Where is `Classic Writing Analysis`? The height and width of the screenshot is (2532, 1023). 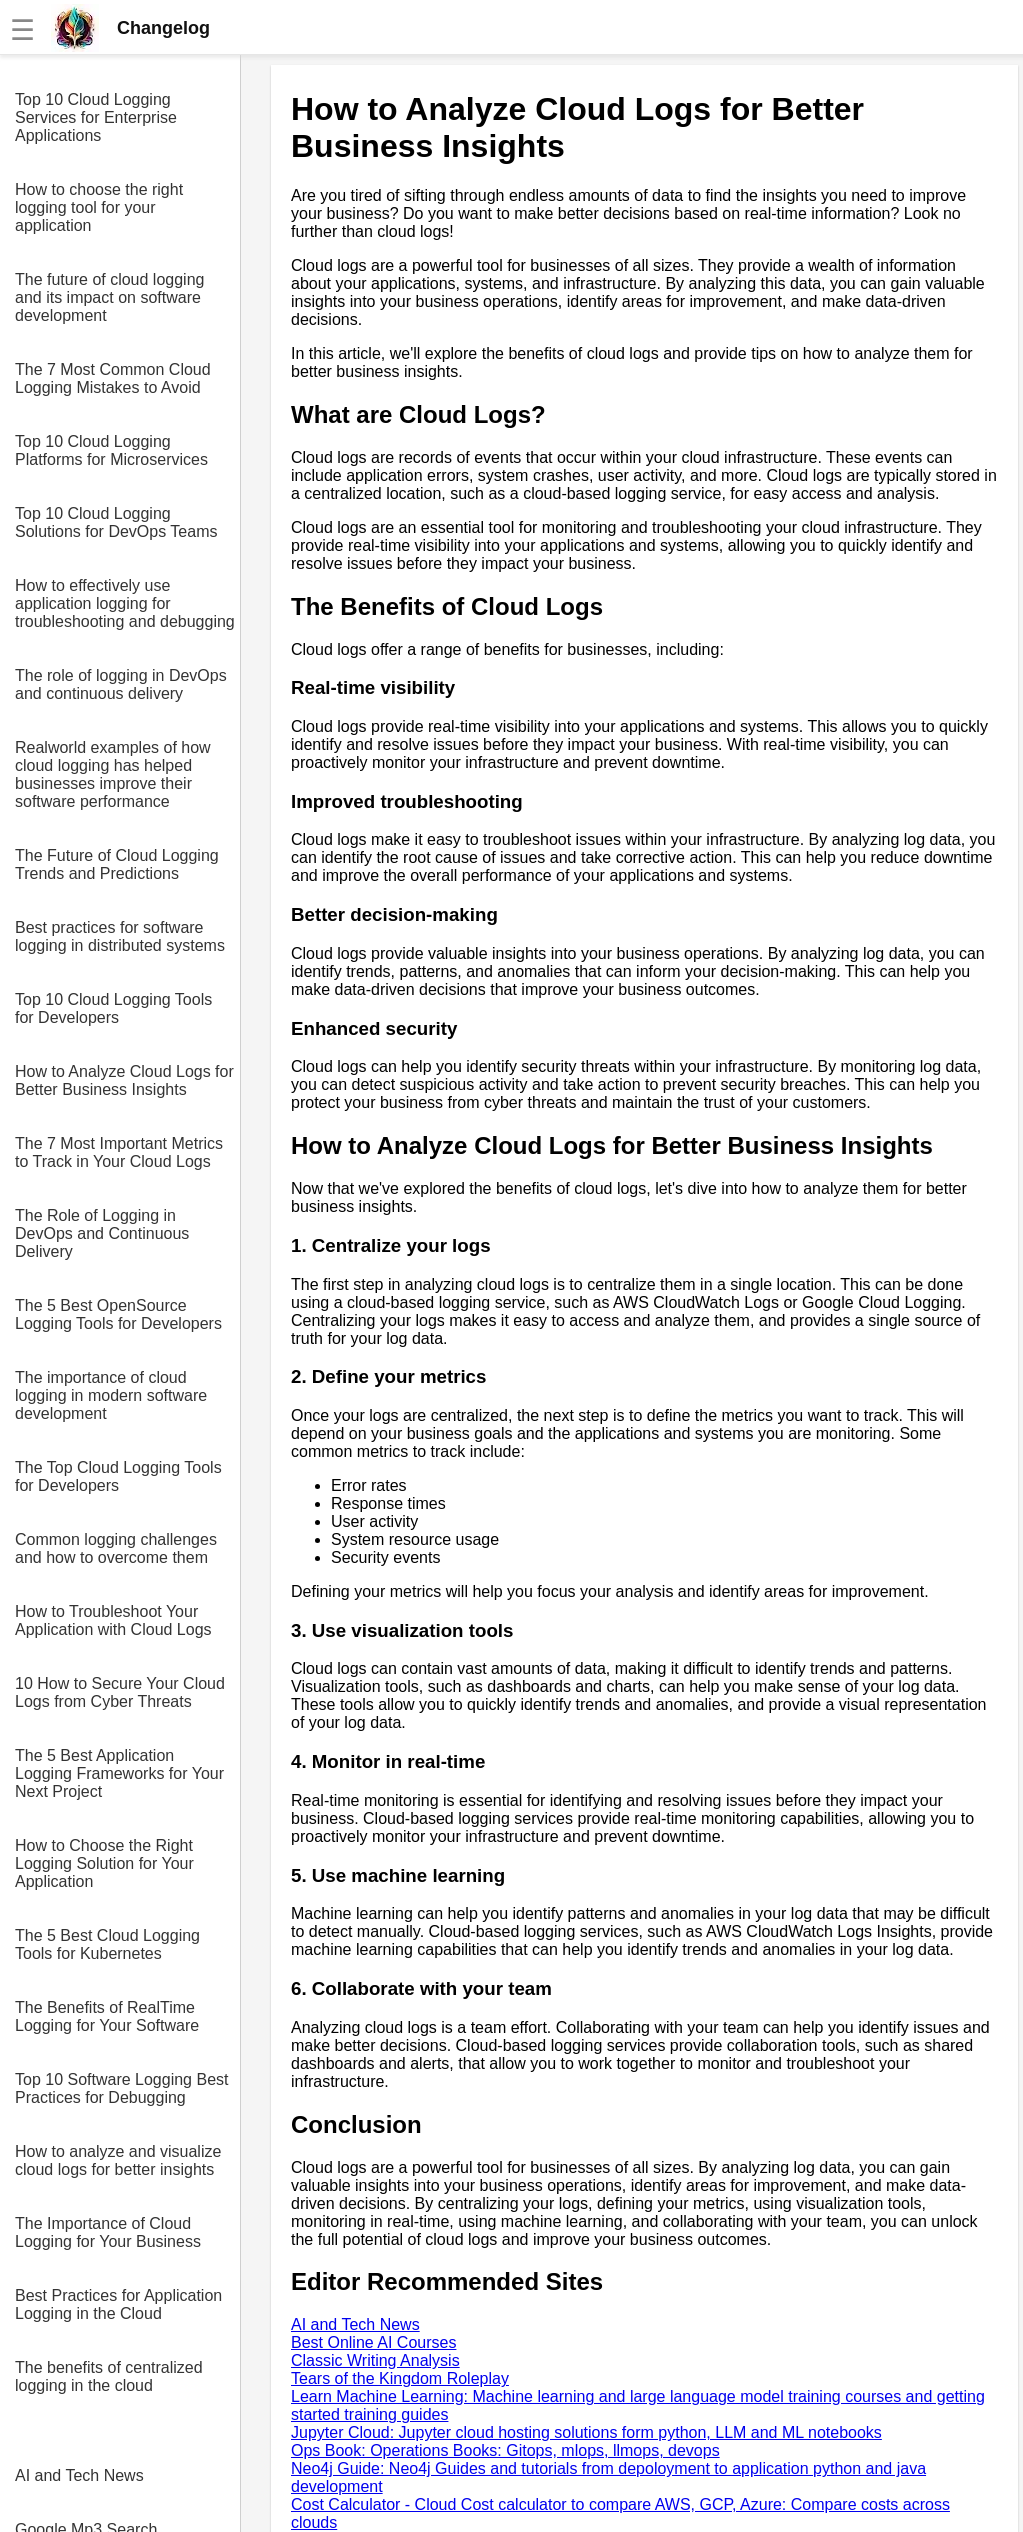
Classic Writing Analysis is located at coordinates (375, 2360).